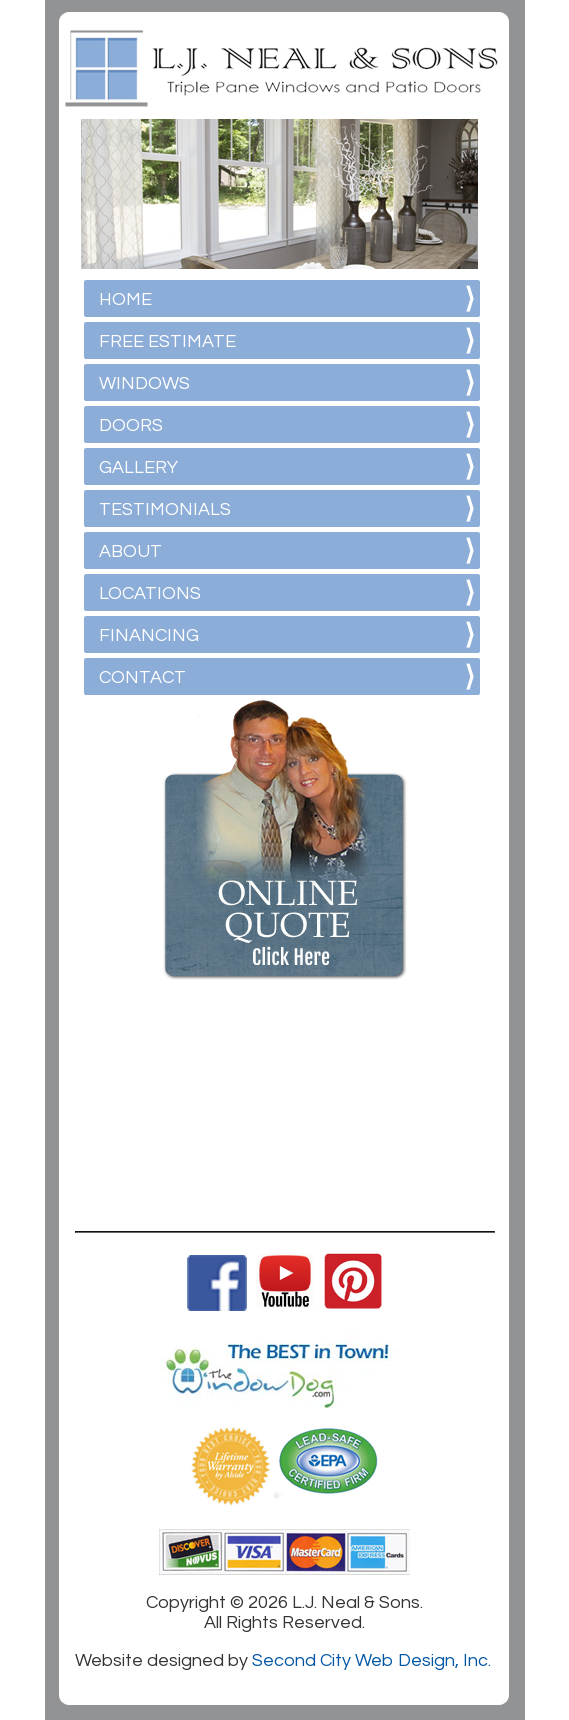  I want to click on CONTACT, so click(142, 677).